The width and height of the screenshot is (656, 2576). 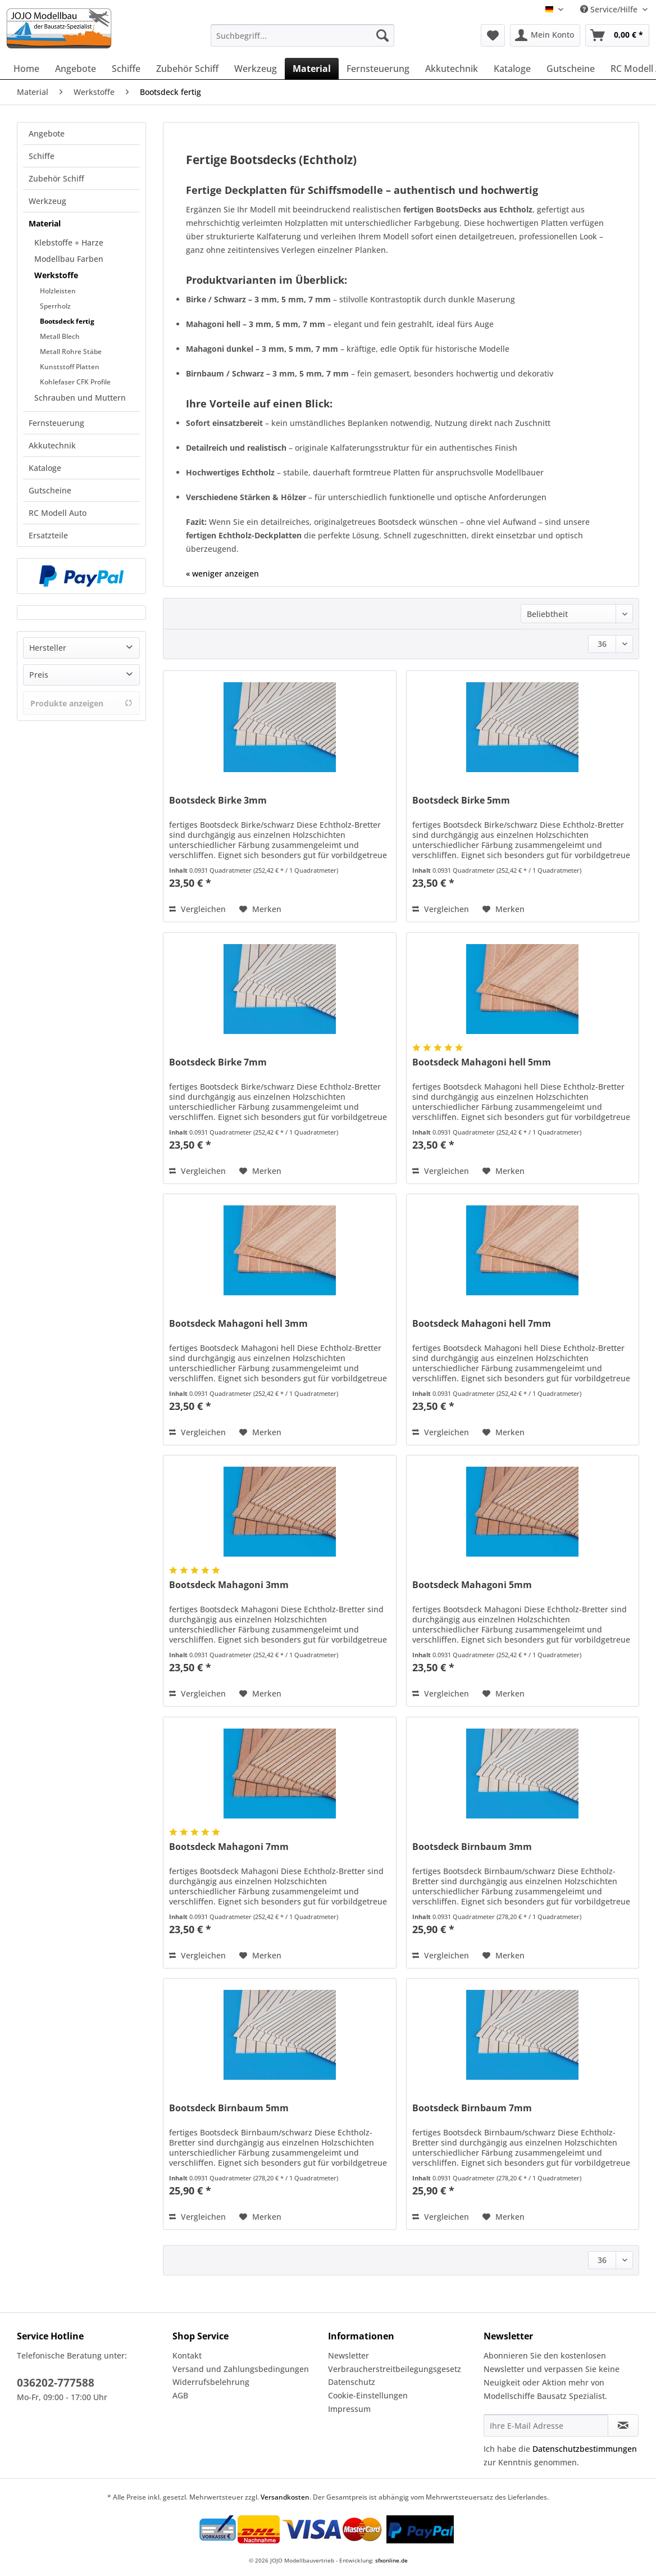 I want to click on Metall Rohre Stäbe, so click(x=71, y=351).